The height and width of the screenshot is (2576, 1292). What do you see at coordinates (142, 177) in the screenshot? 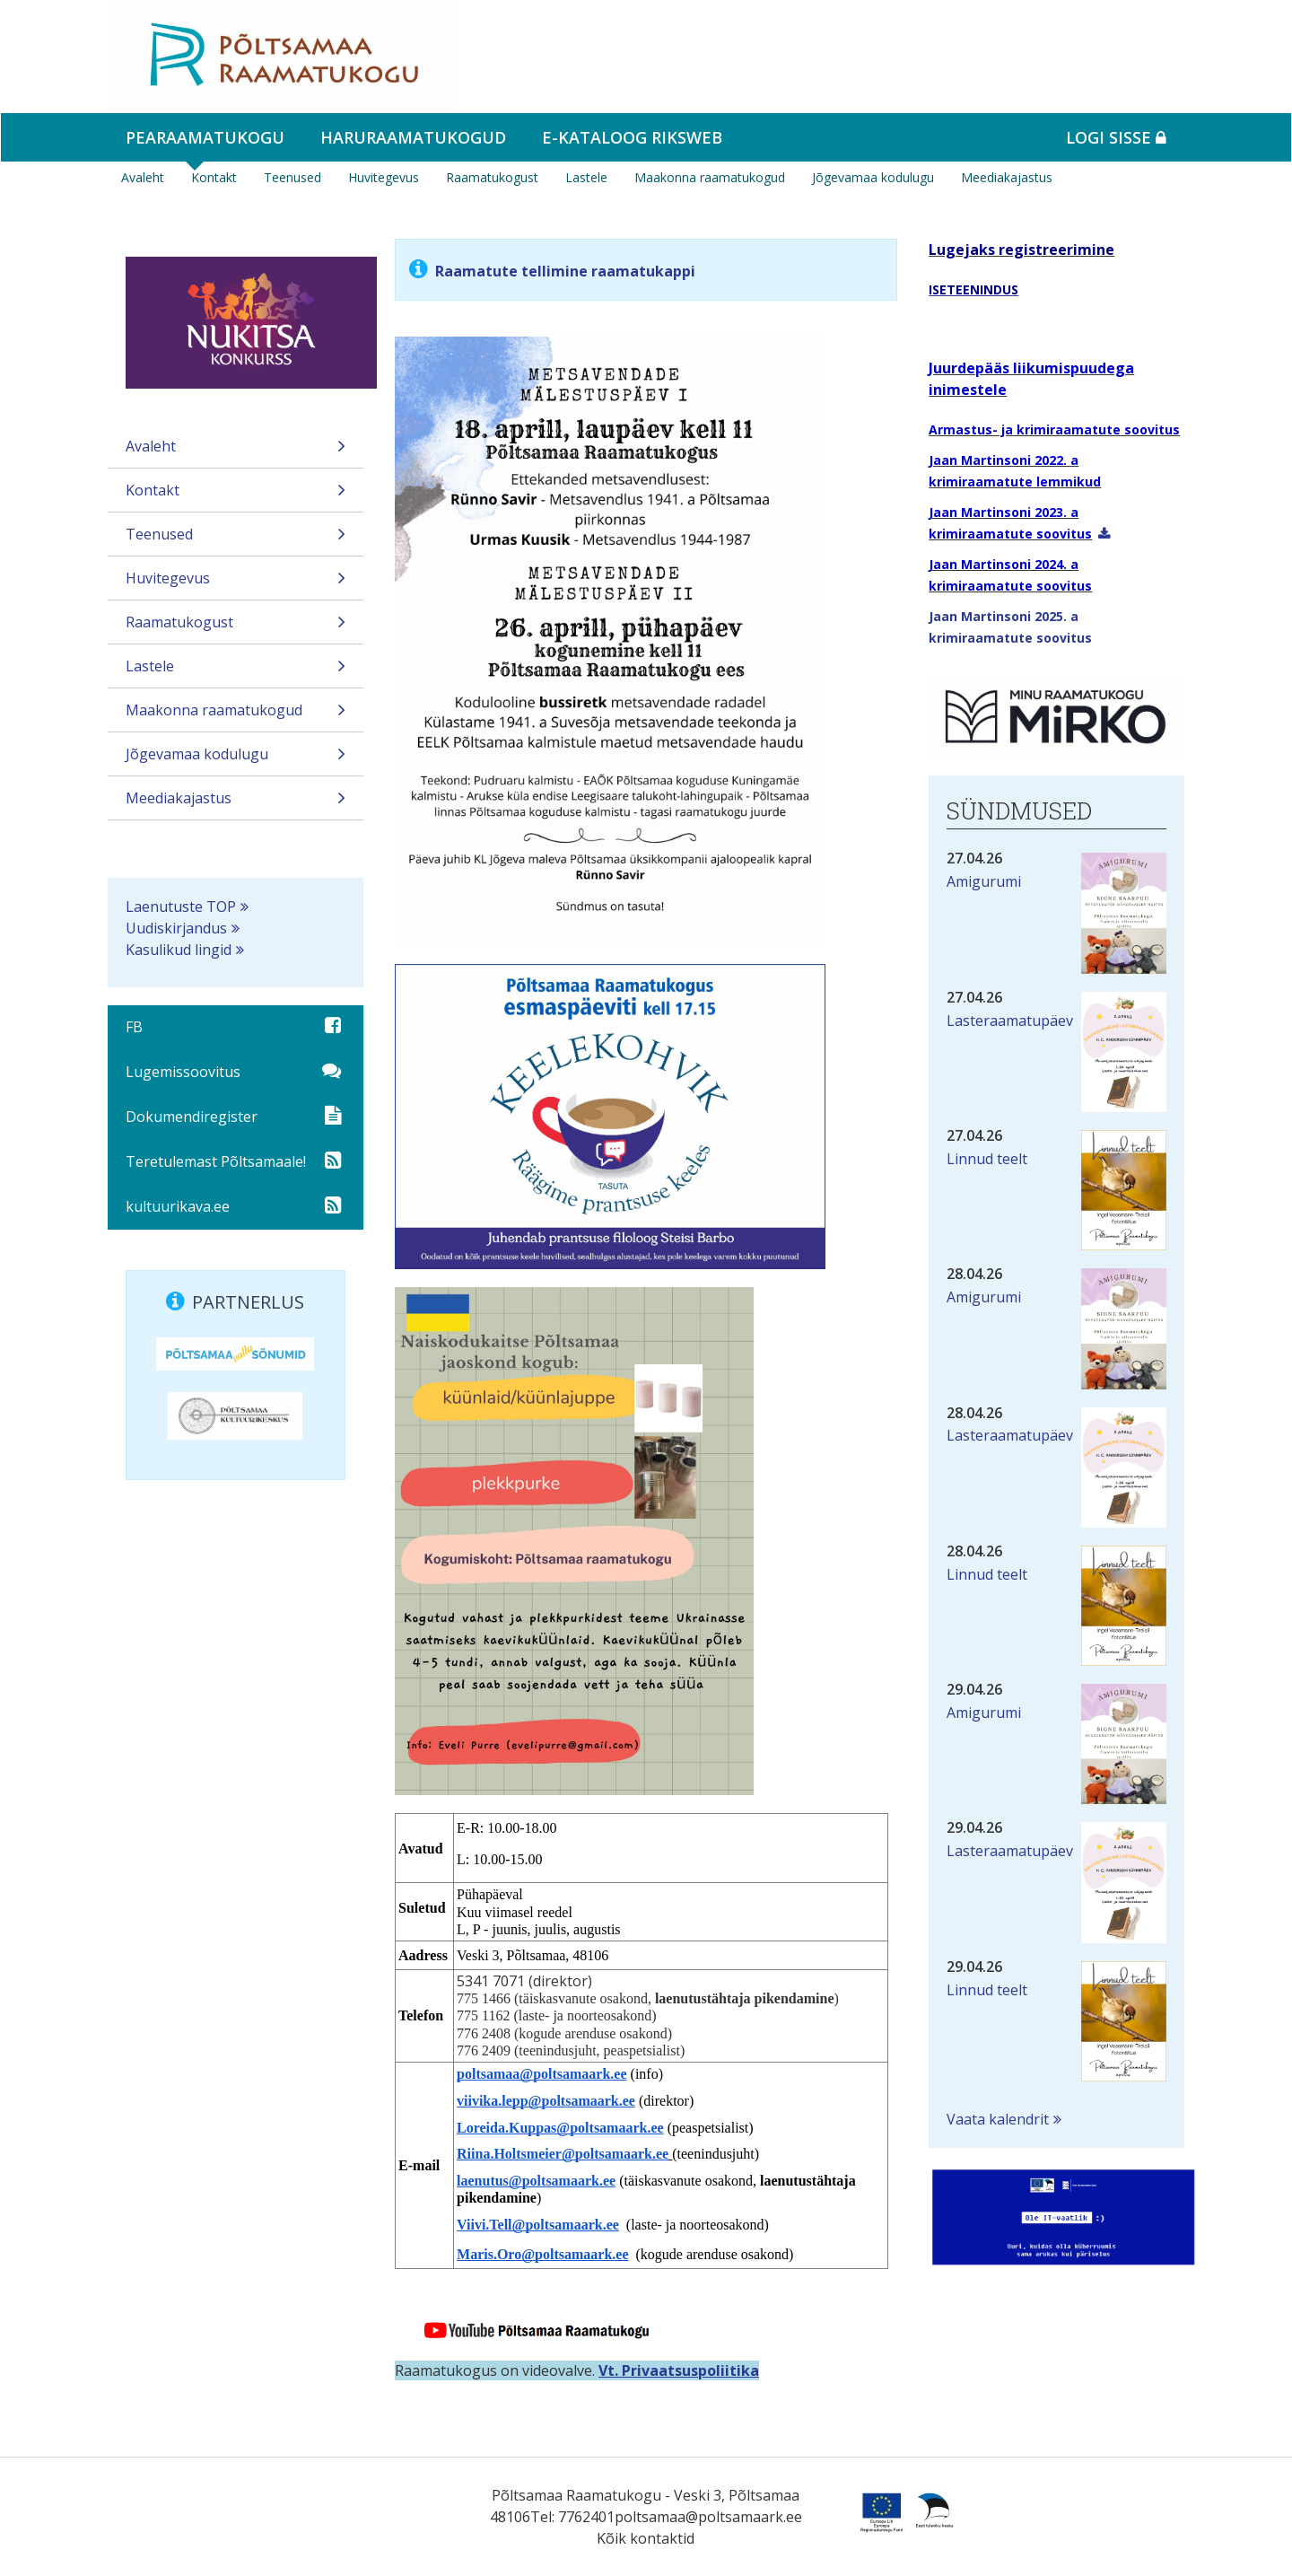
I see `Avaleht` at bounding box center [142, 177].